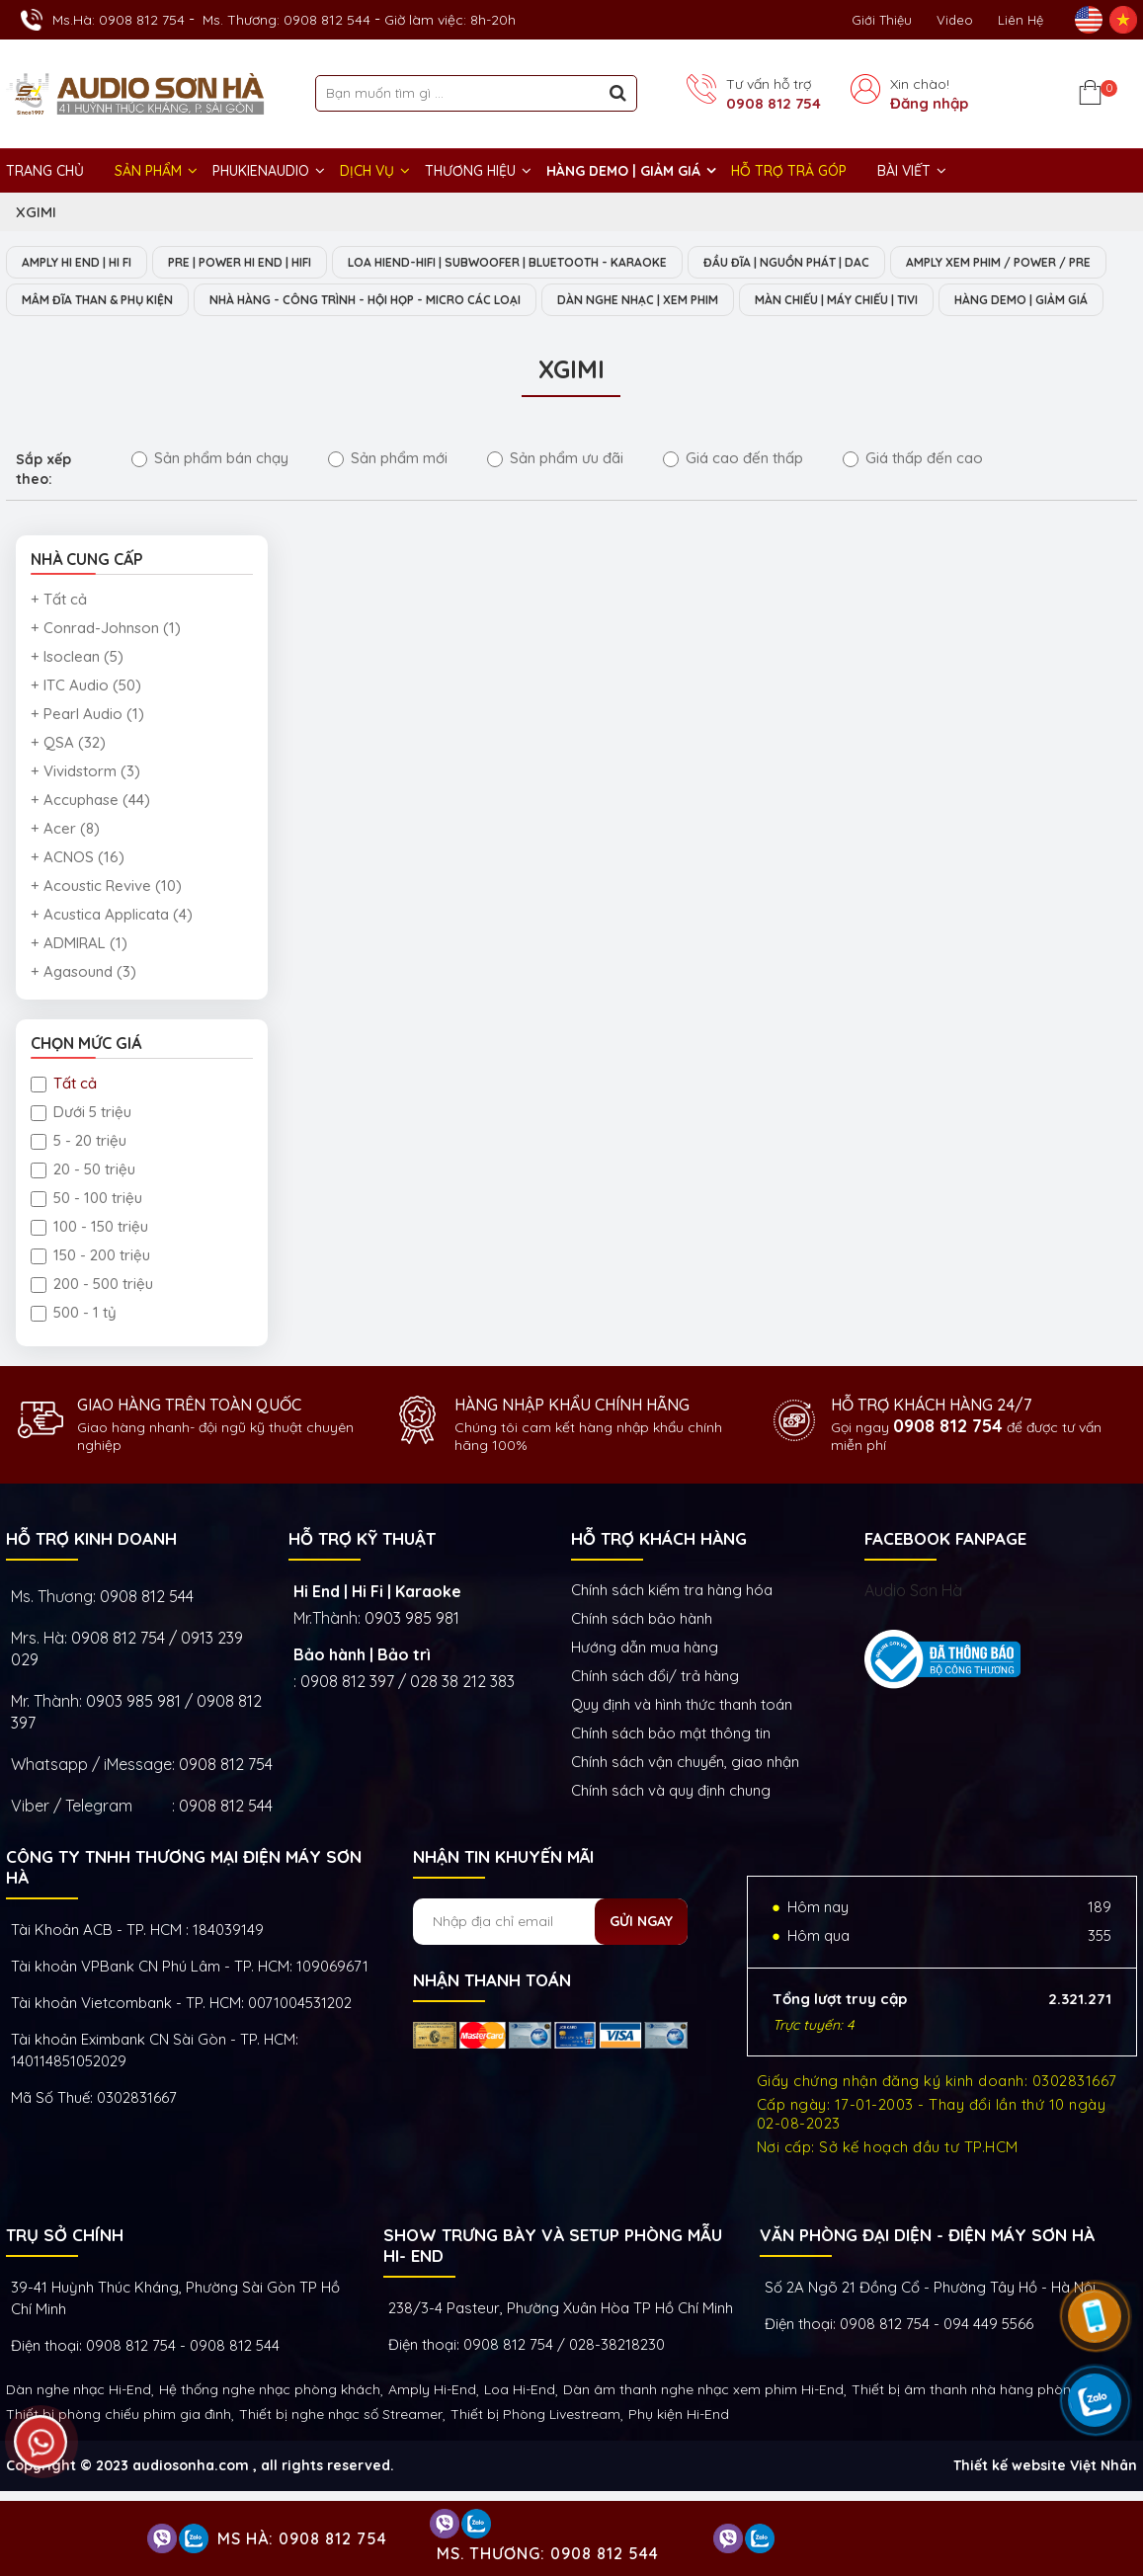  What do you see at coordinates (118, 2455) in the screenshot?
I see `Thiết bị phòng chiếu phim gia đình` at bounding box center [118, 2455].